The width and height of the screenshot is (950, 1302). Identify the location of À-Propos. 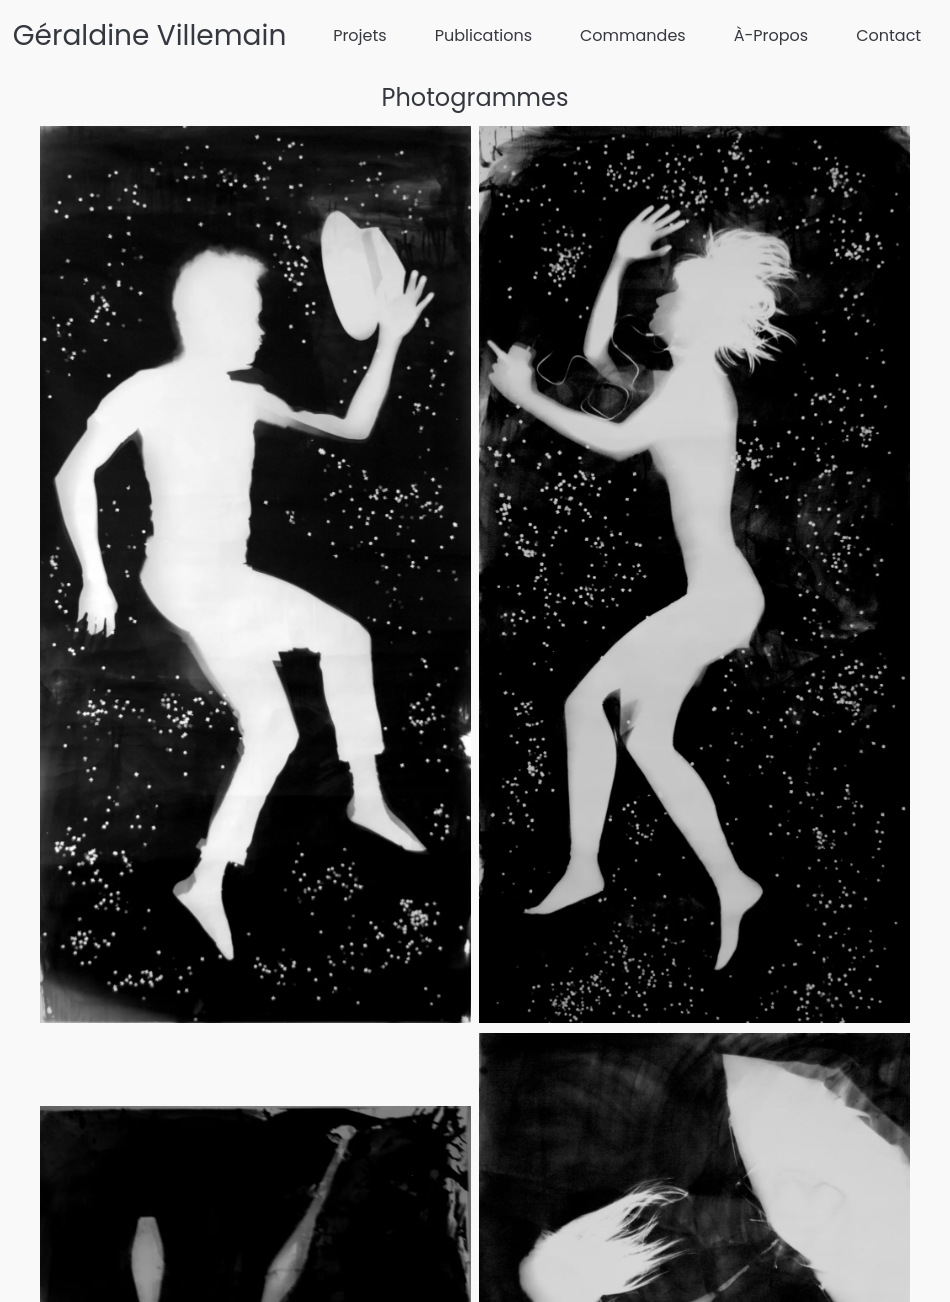
(771, 35).